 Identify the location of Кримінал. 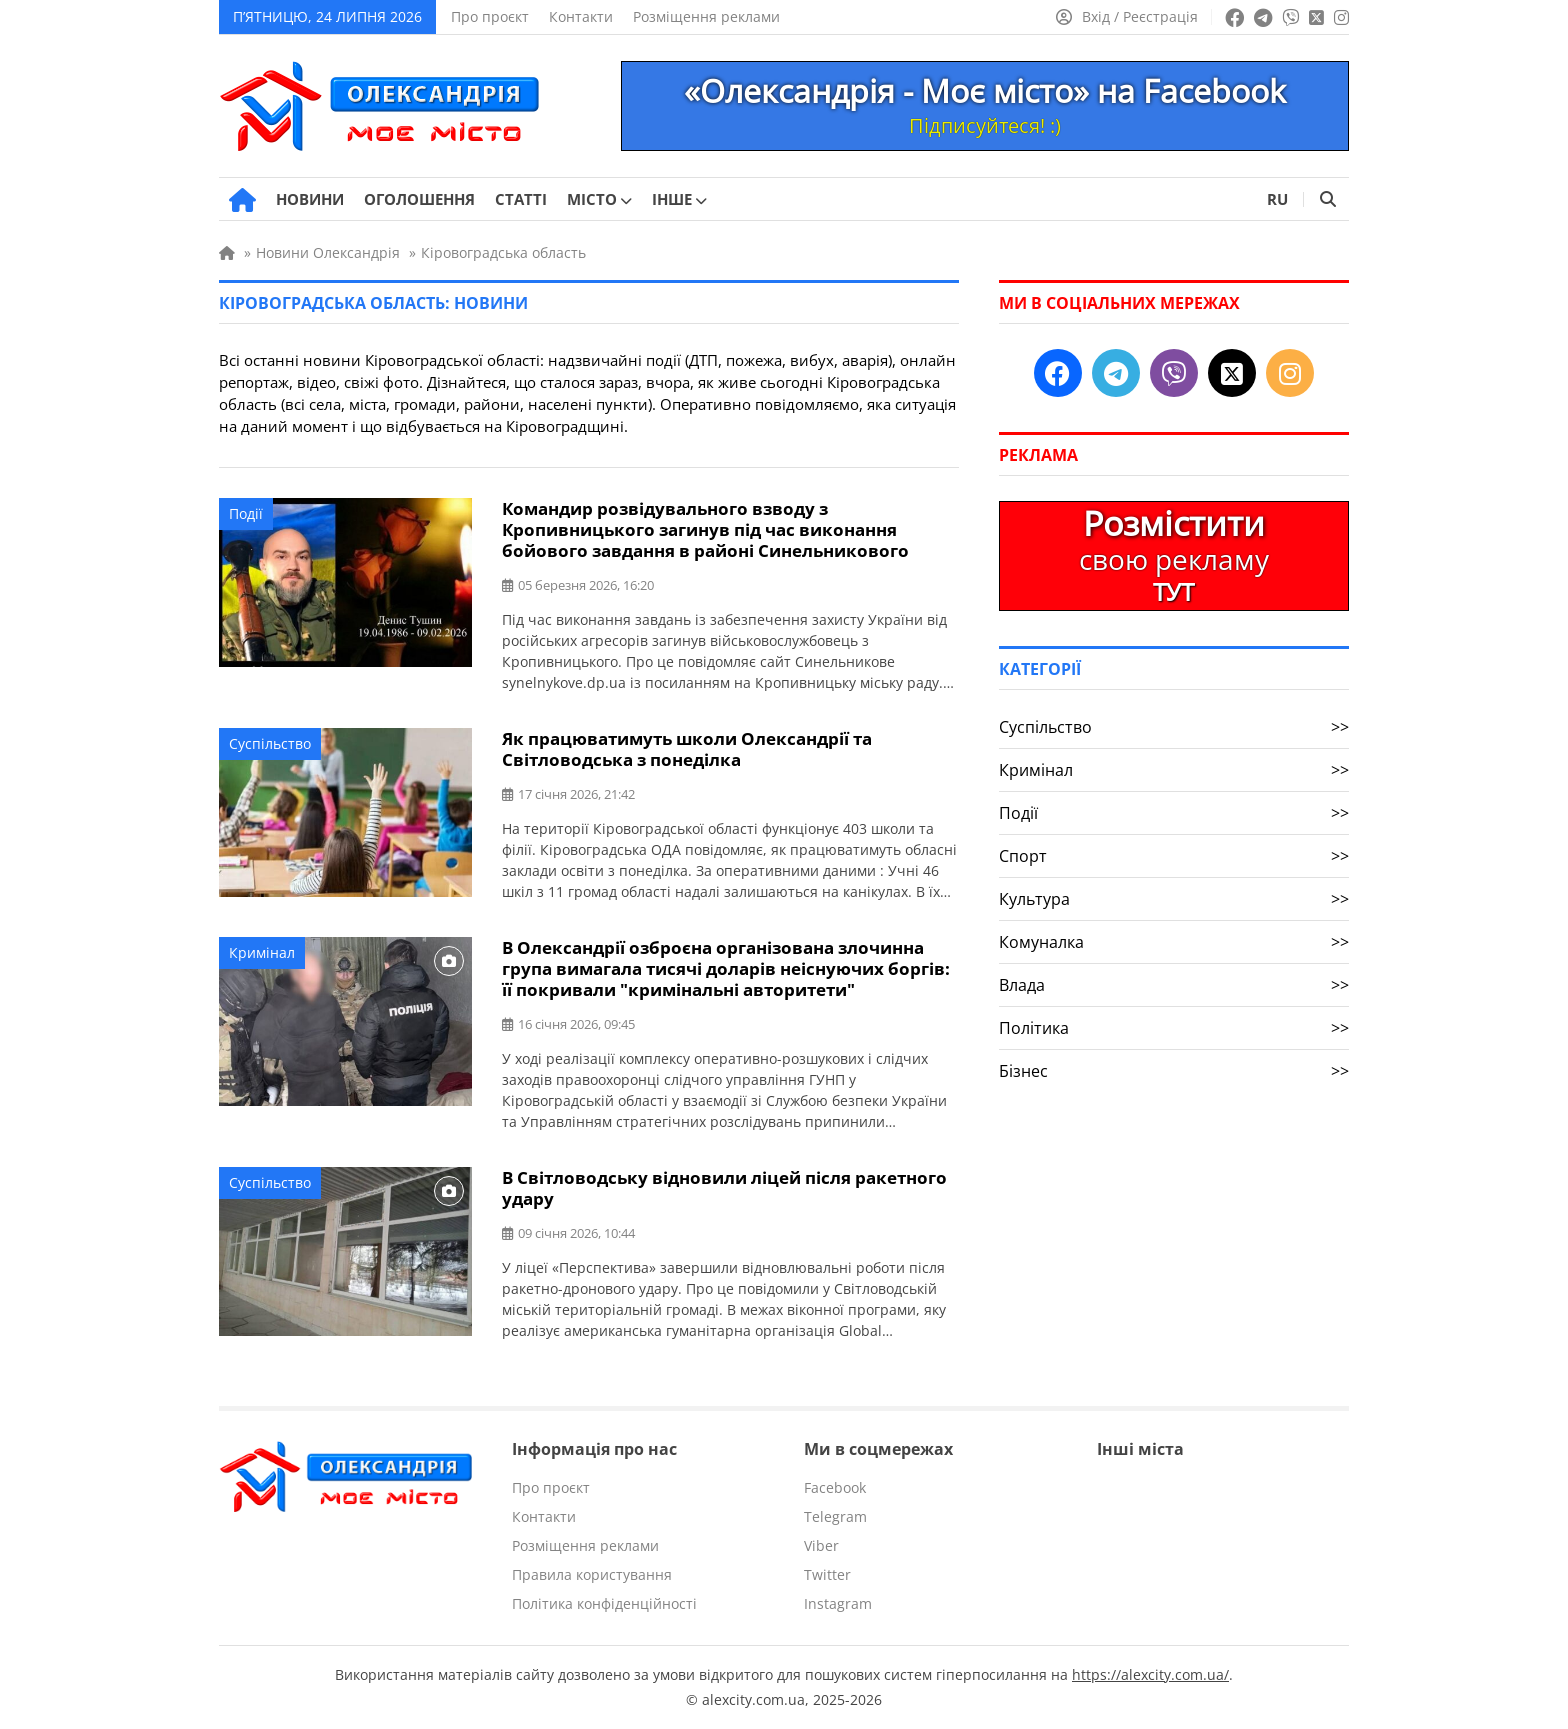
(262, 952).